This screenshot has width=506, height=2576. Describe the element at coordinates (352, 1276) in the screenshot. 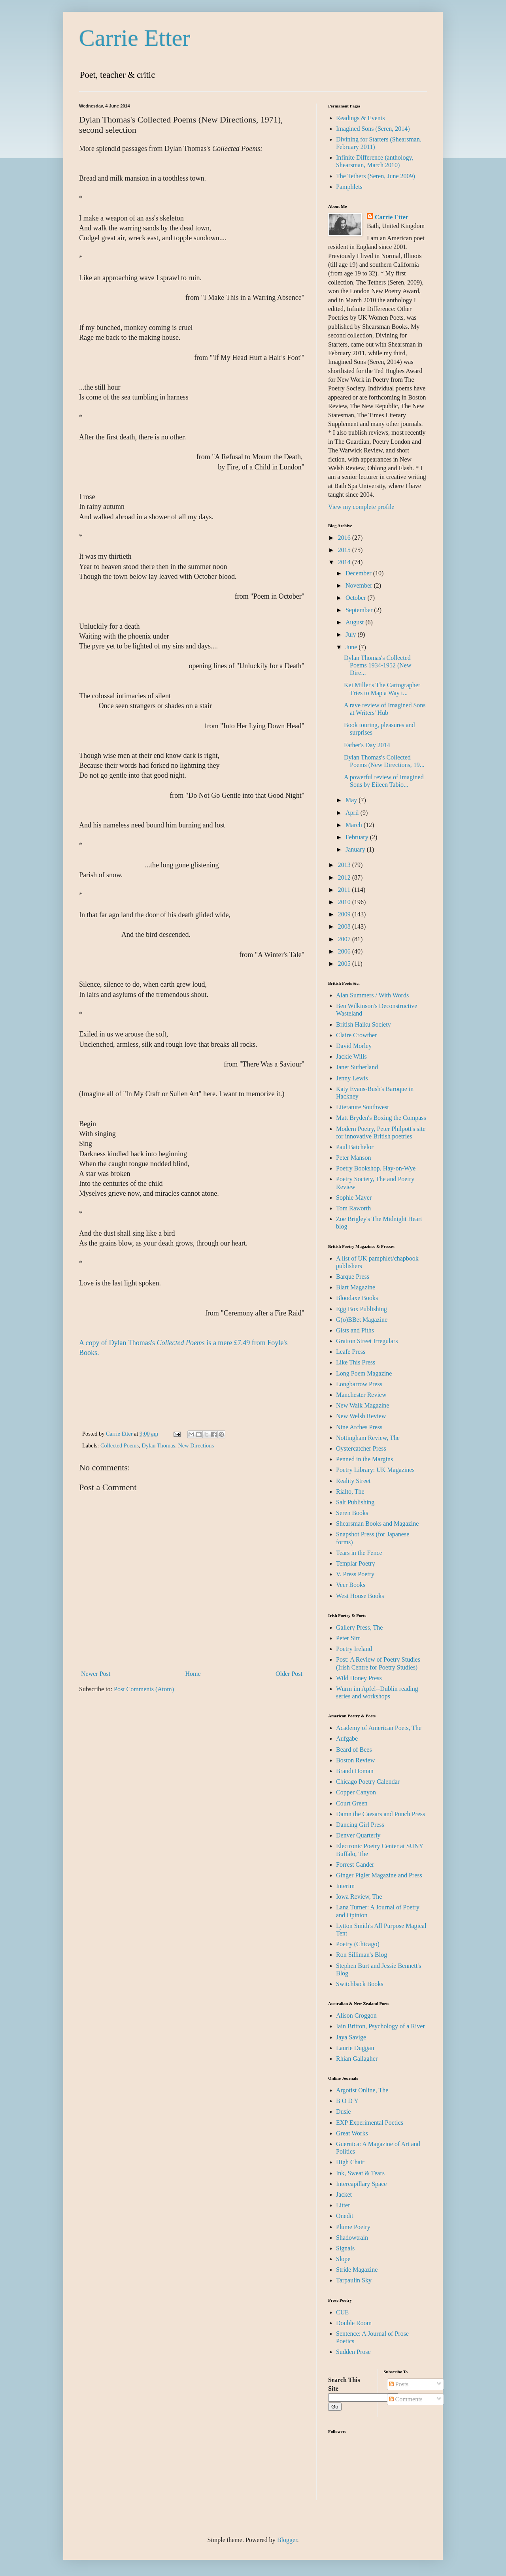

I see `Barque Press` at that location.